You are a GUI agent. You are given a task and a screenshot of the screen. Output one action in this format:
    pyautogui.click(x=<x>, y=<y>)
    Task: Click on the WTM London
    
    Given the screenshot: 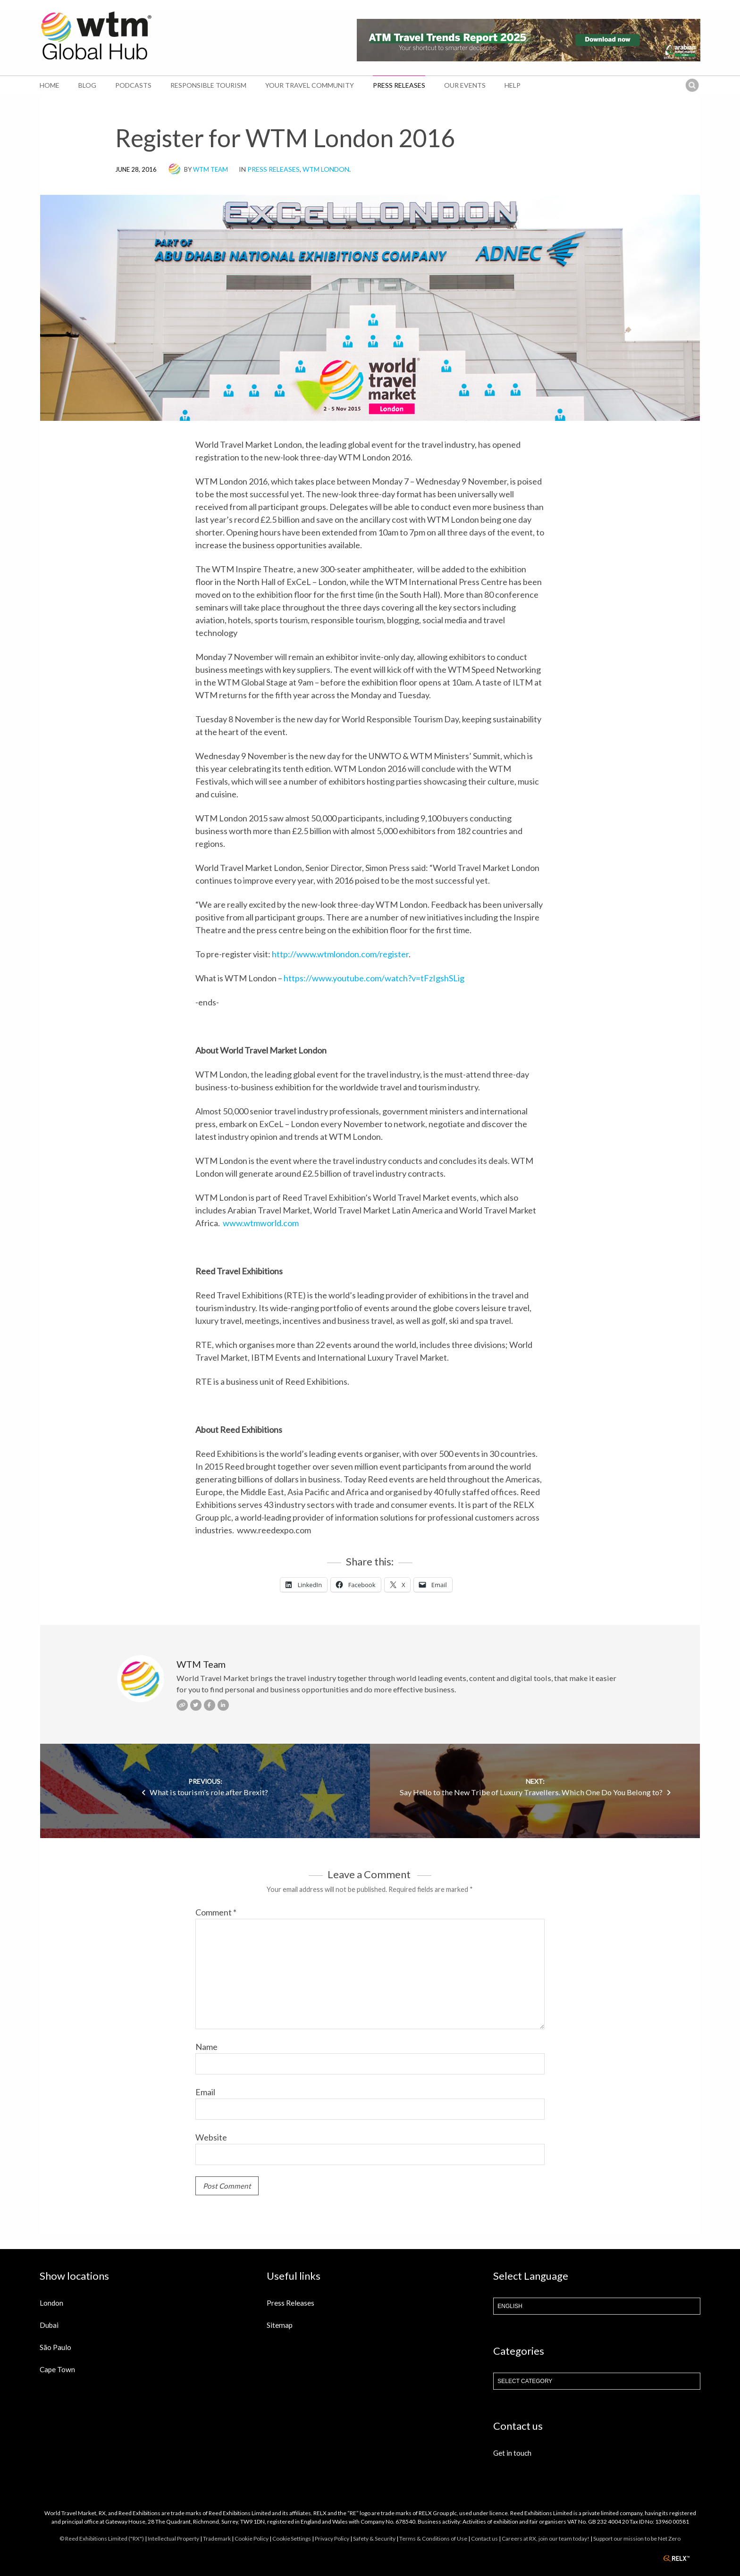 What is the action you would take?
    pyautogui.click(x=326, y=169)
    